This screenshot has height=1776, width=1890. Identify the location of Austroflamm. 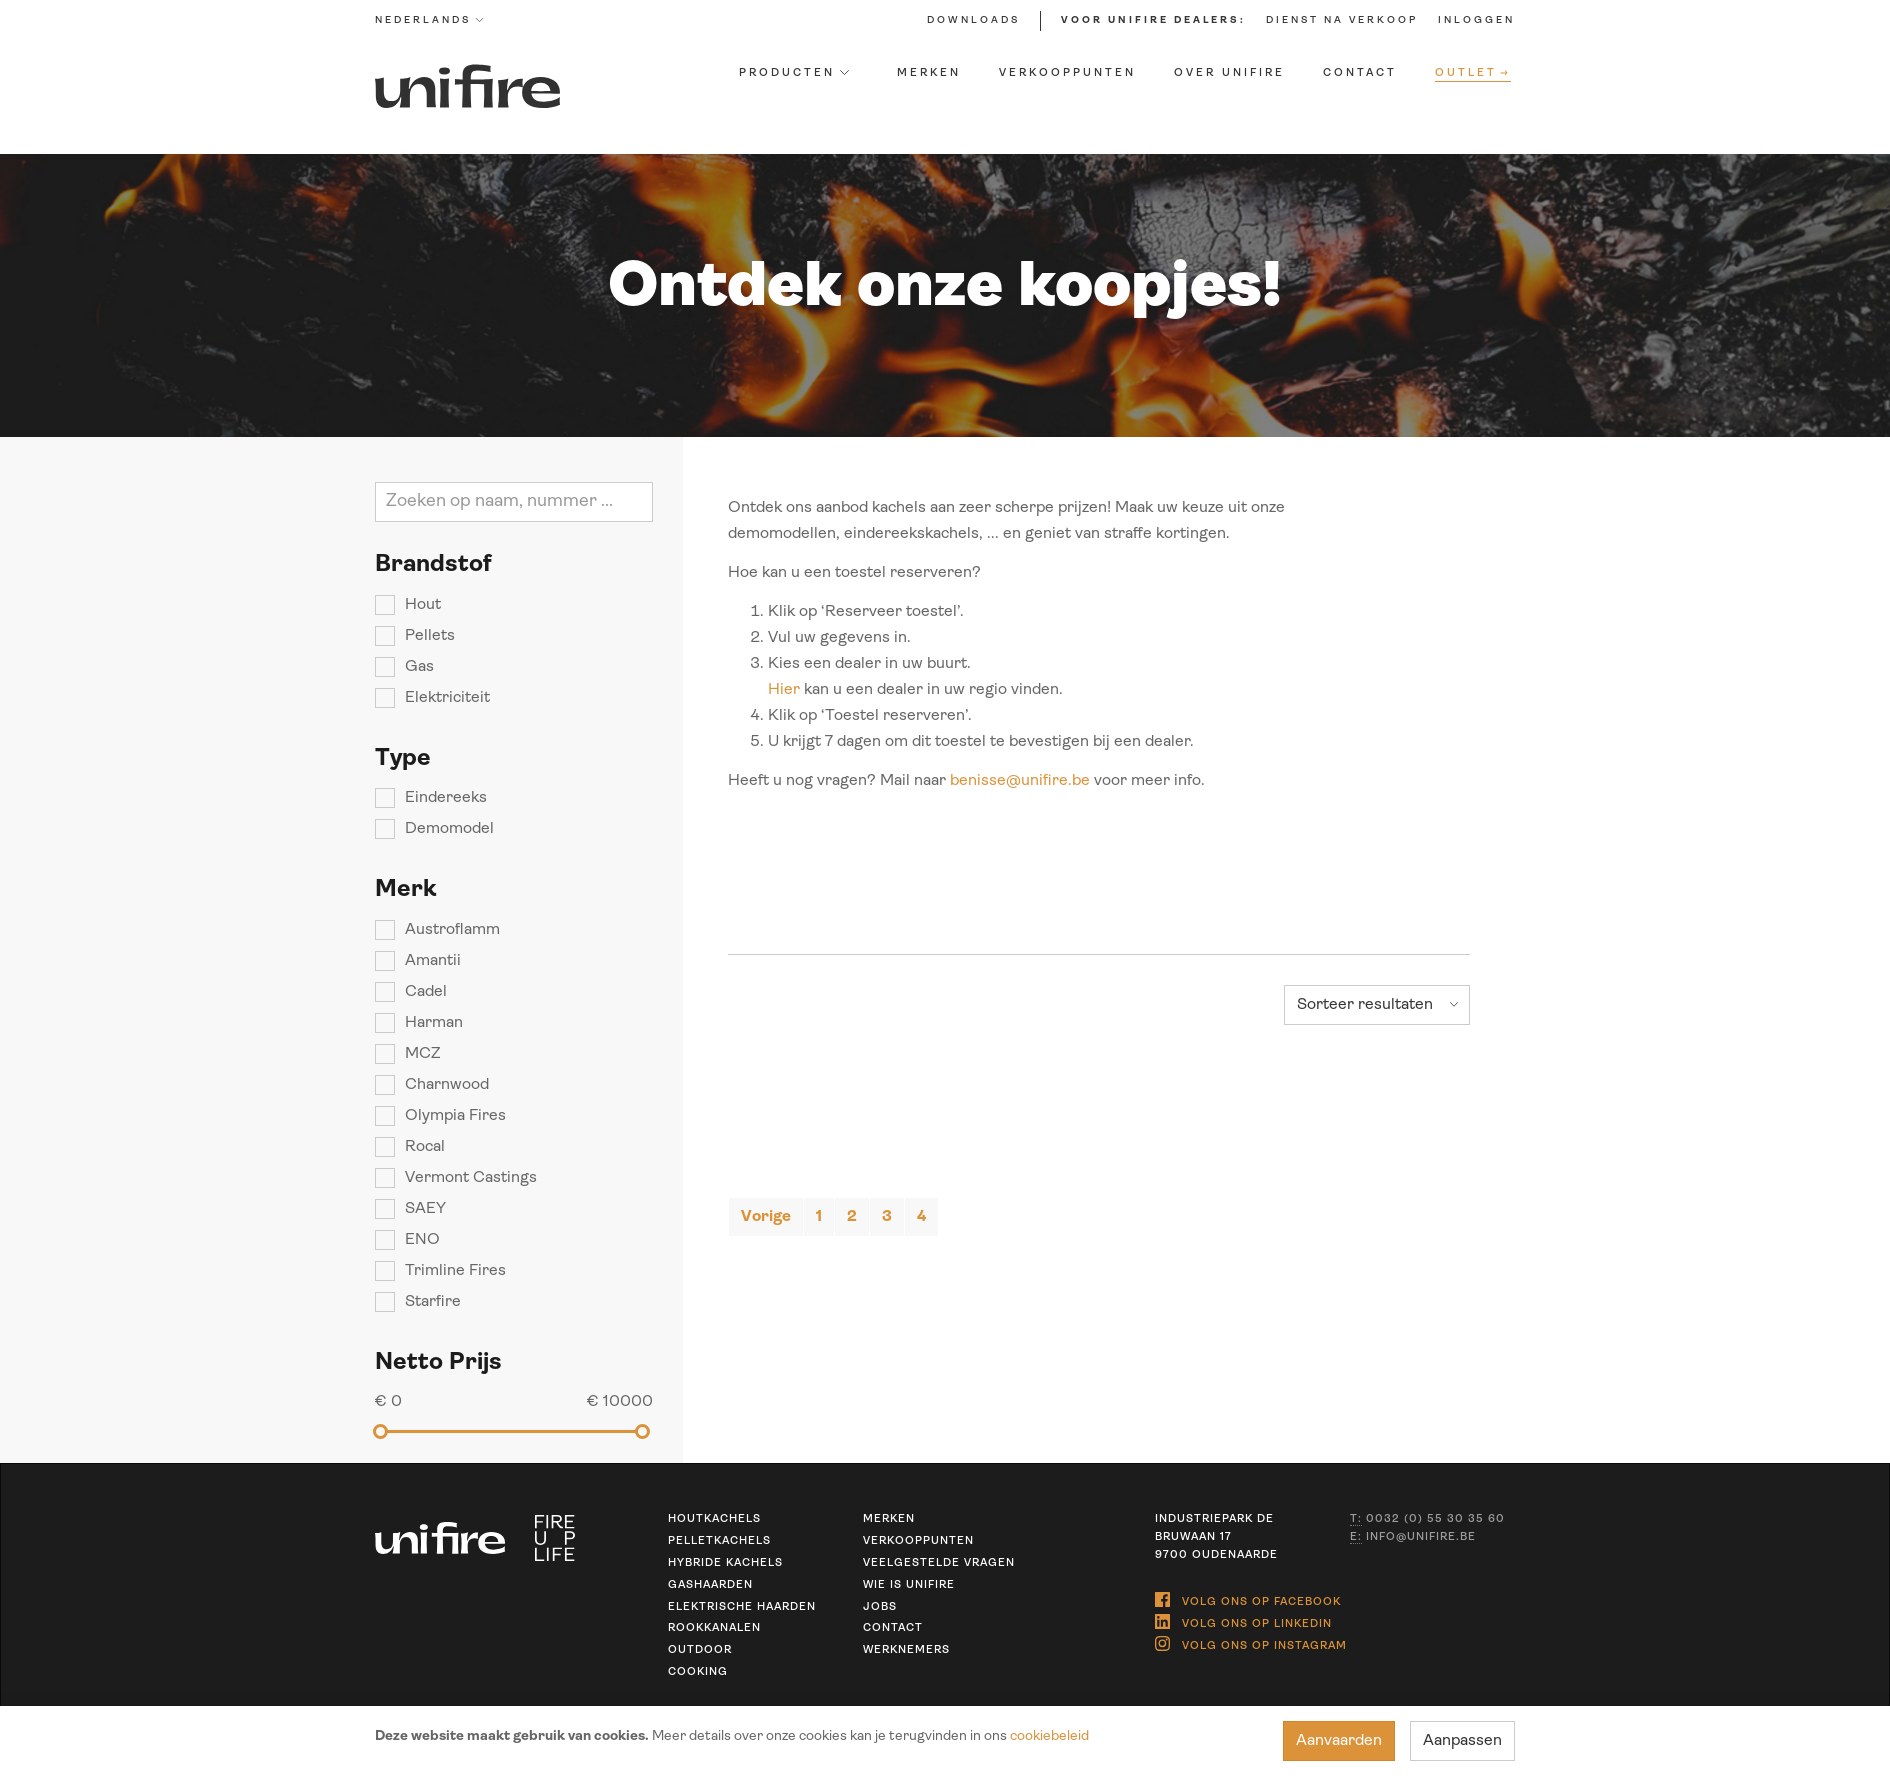
(452, 930).